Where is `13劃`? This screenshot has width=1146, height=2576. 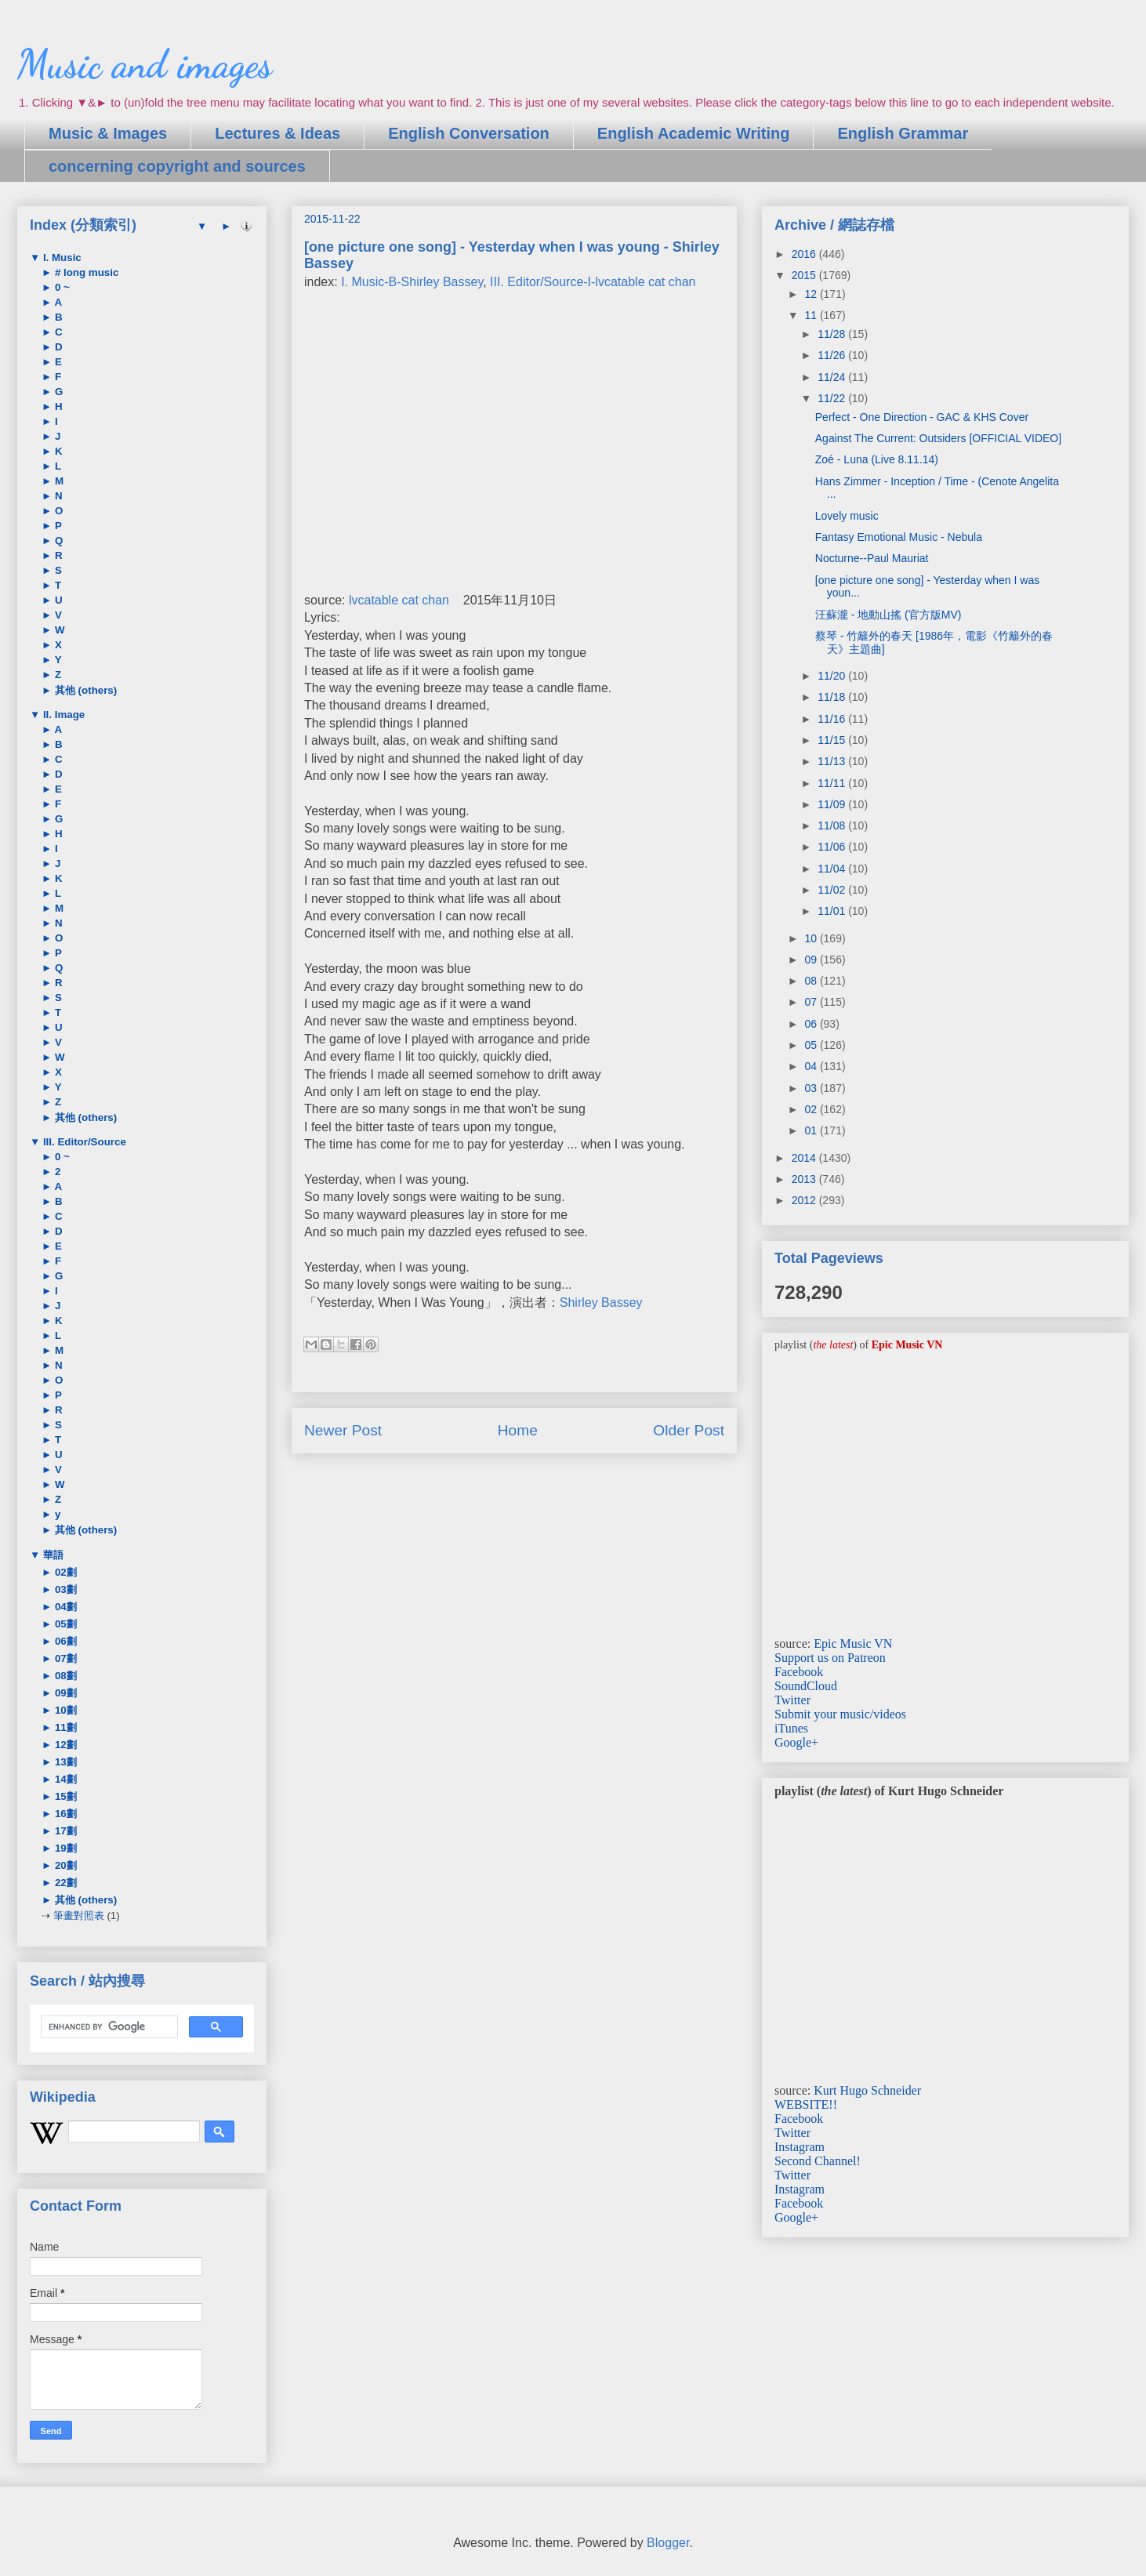 13劃 is located at coordinates (64, 1762).